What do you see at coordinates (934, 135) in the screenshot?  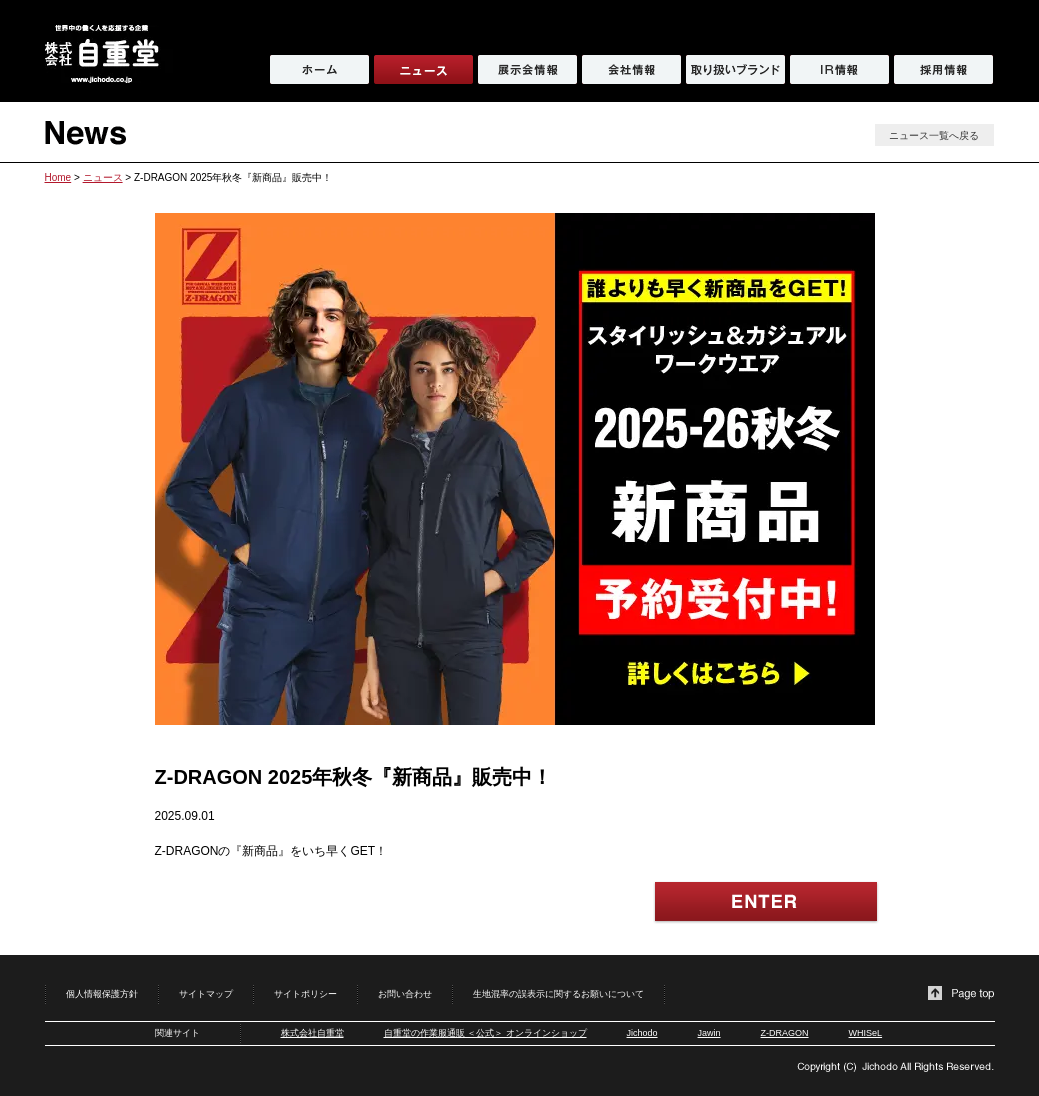 I see `ニュース一覧へ戻る` at bounding box center [934, 135].